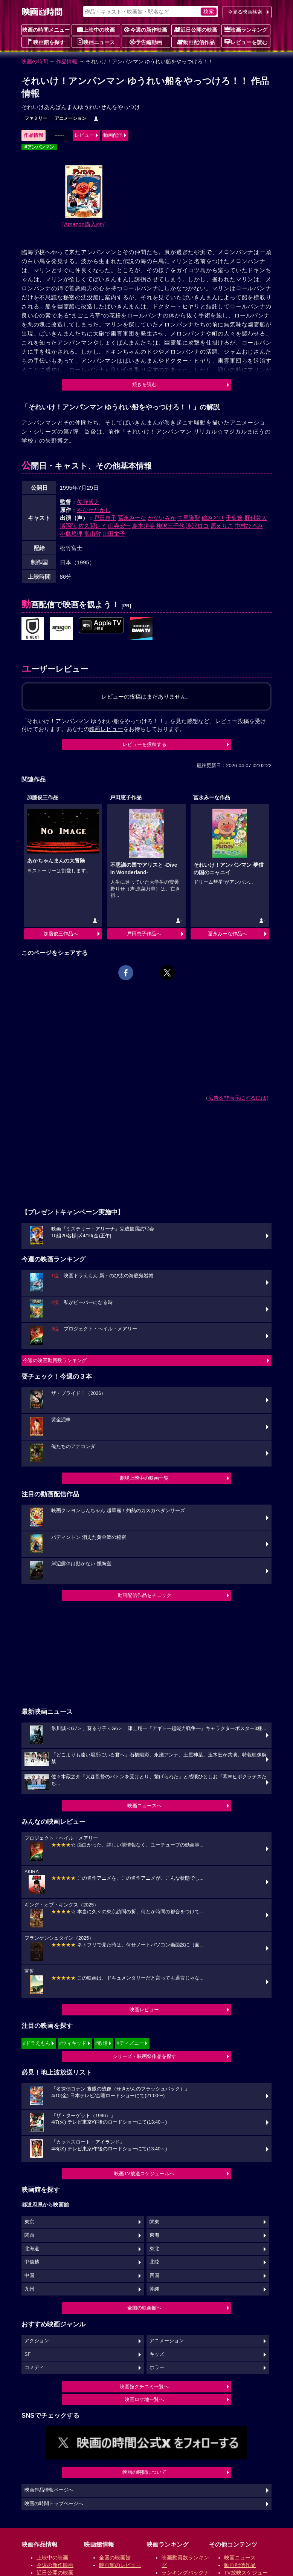  What do you see at coordinates (188, 518) in the screenshot?
I see `中尾隆聖` at bounding box center [188, 518].